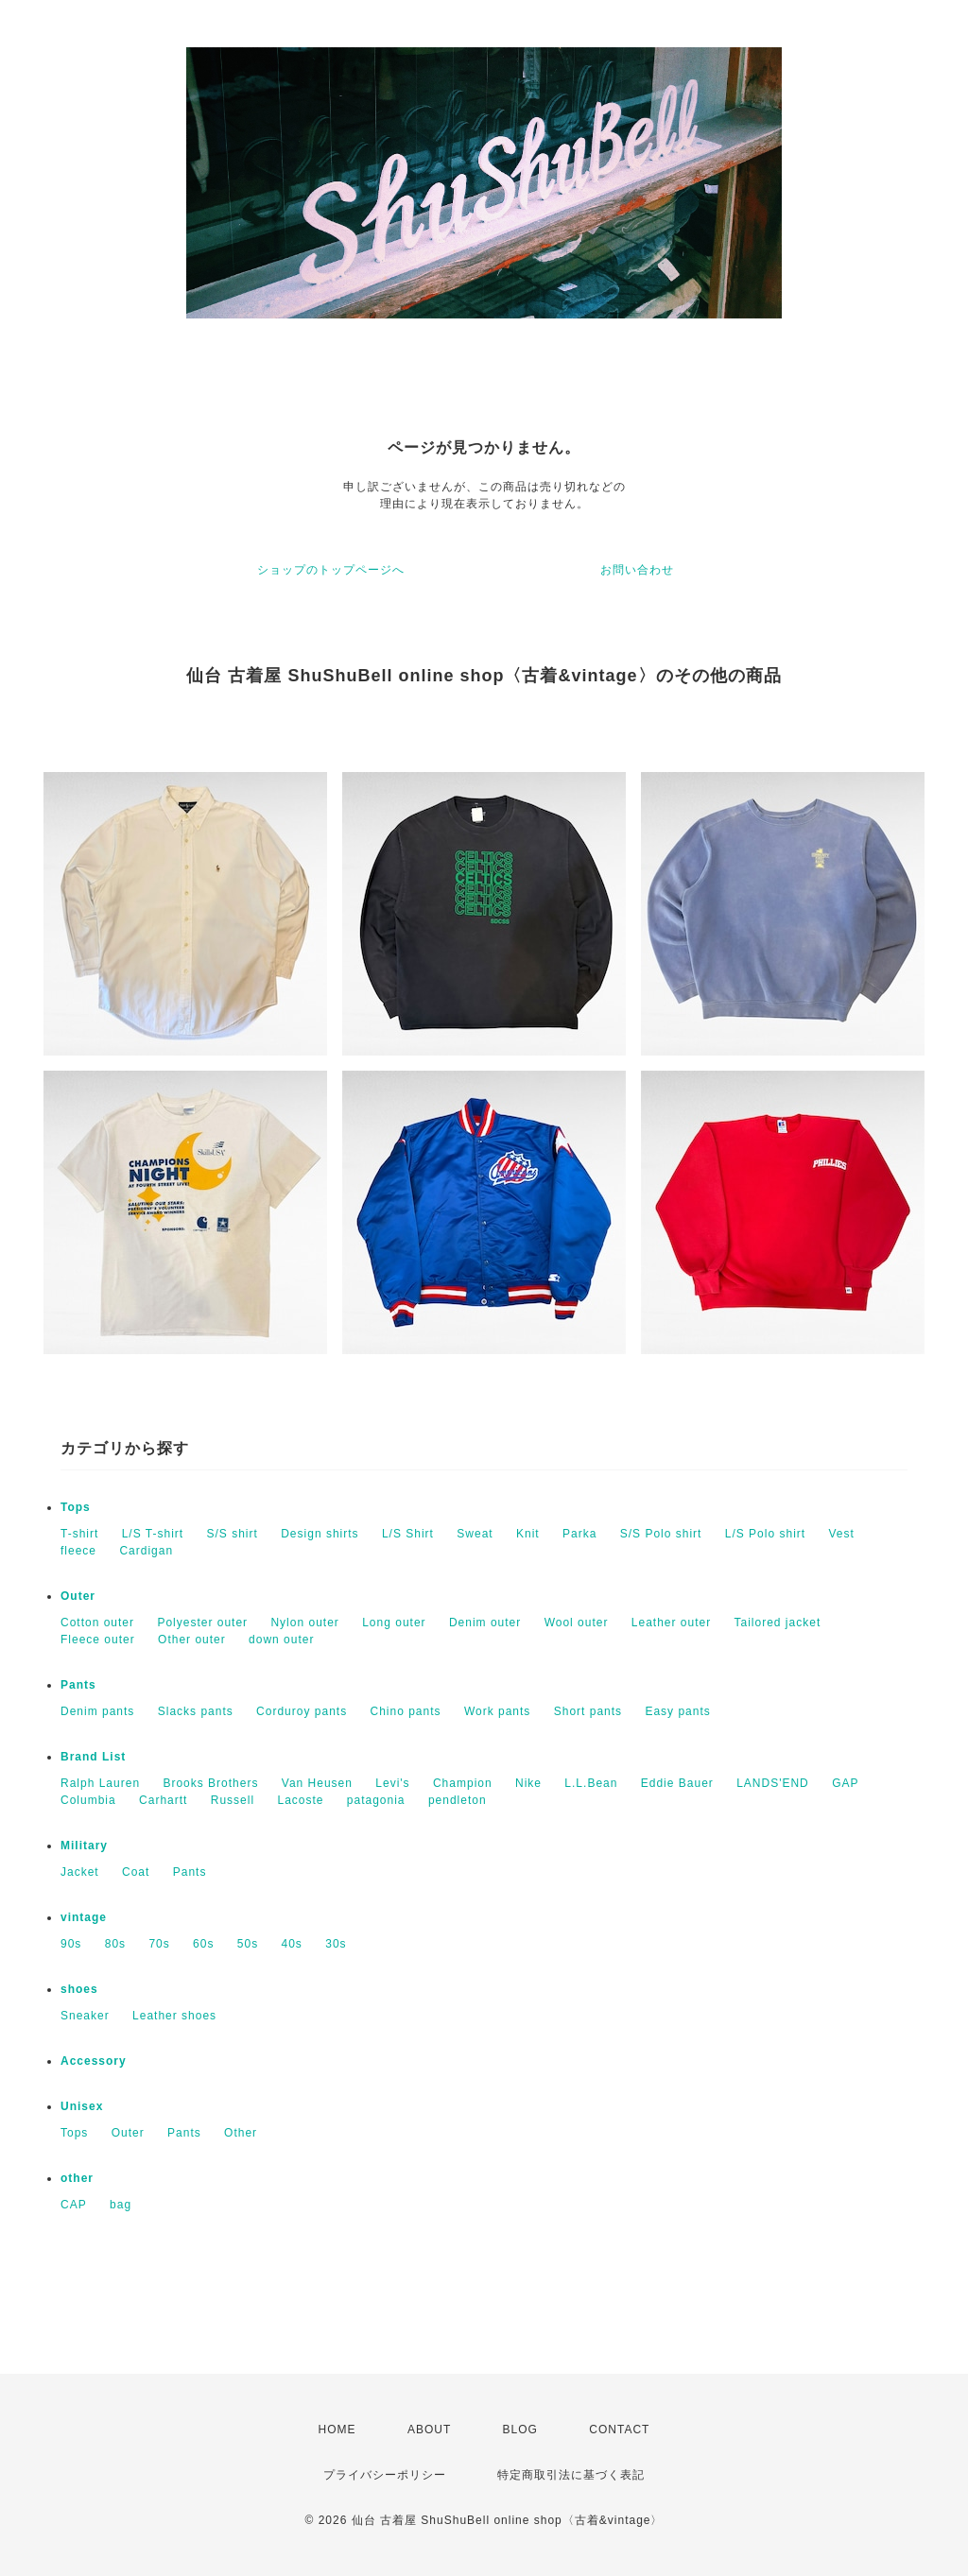  I want to click on Ralph Lauren, so click(100, 1783).